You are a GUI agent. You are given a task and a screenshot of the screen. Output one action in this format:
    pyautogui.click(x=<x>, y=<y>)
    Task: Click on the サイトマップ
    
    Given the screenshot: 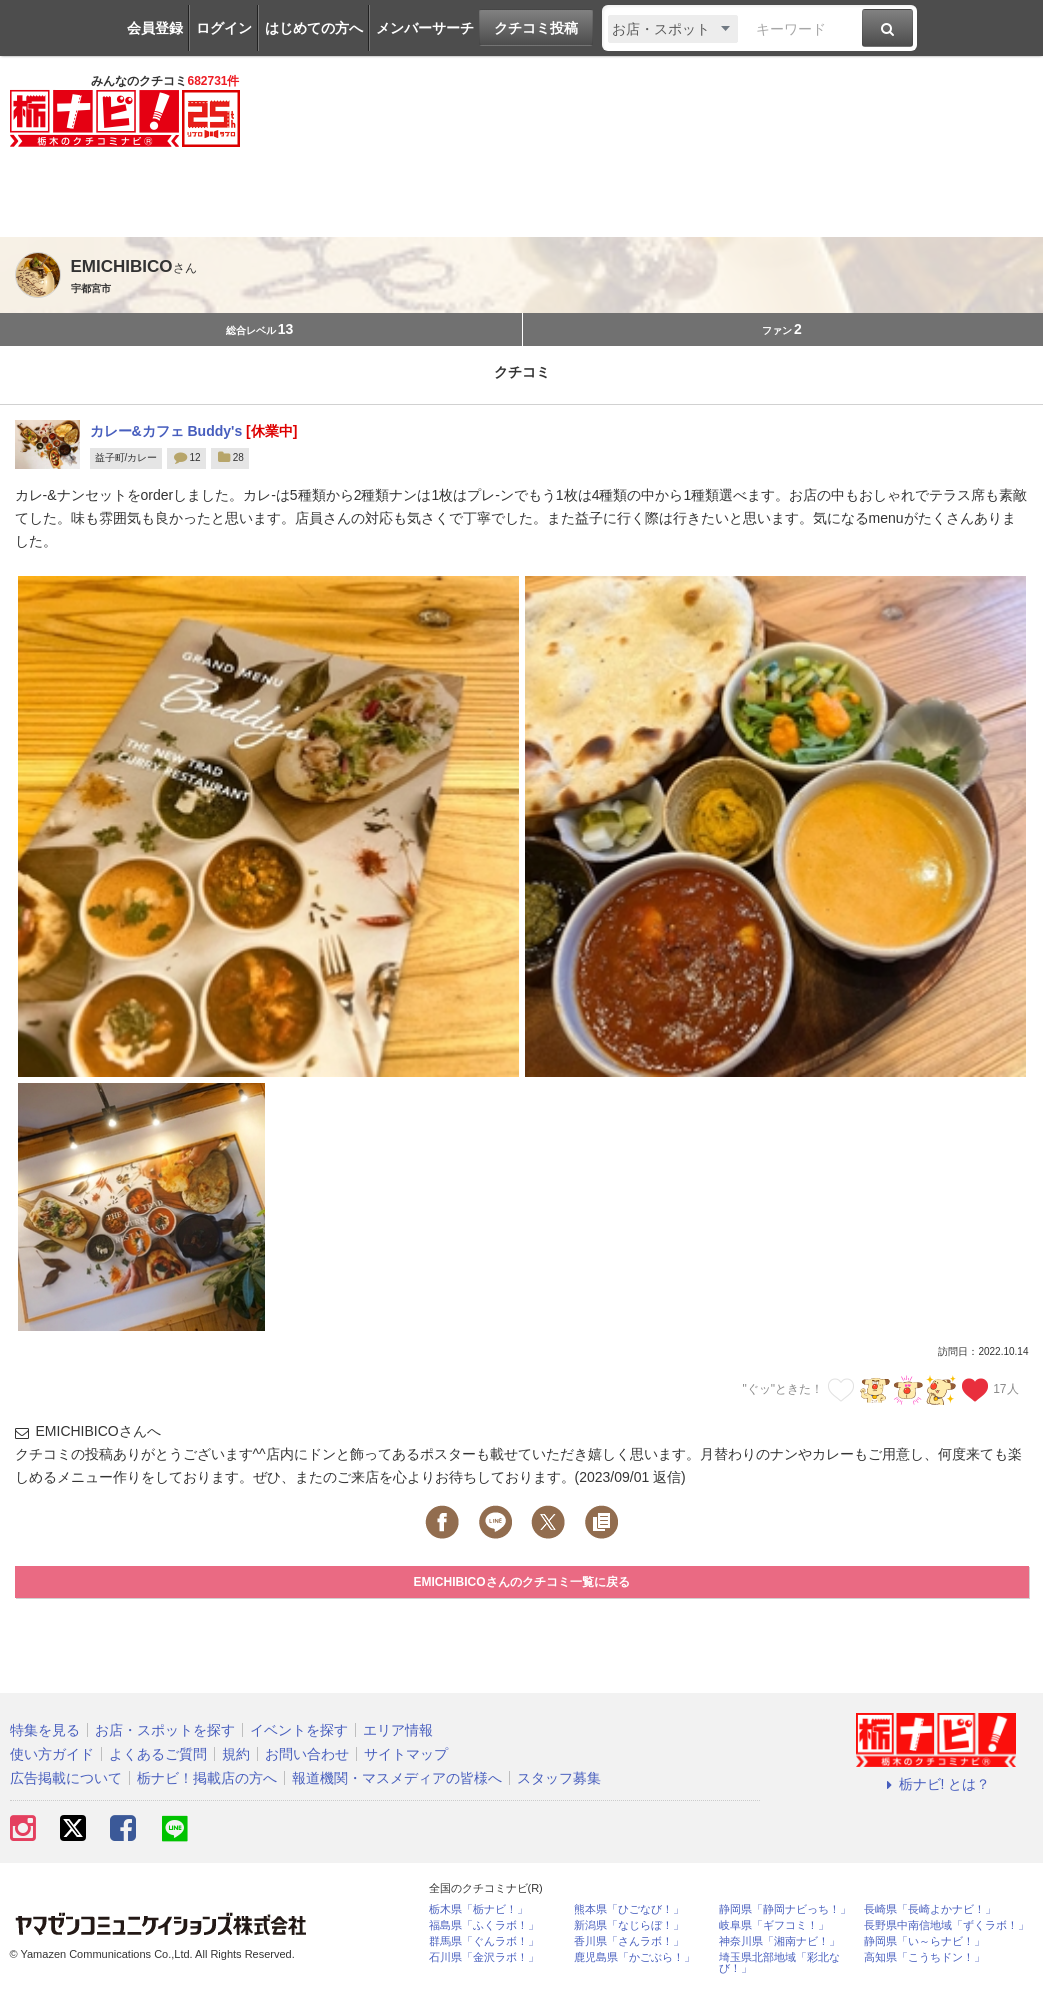 What is the action you would take?
    pyautogui.click(x=406, y=1754)
    